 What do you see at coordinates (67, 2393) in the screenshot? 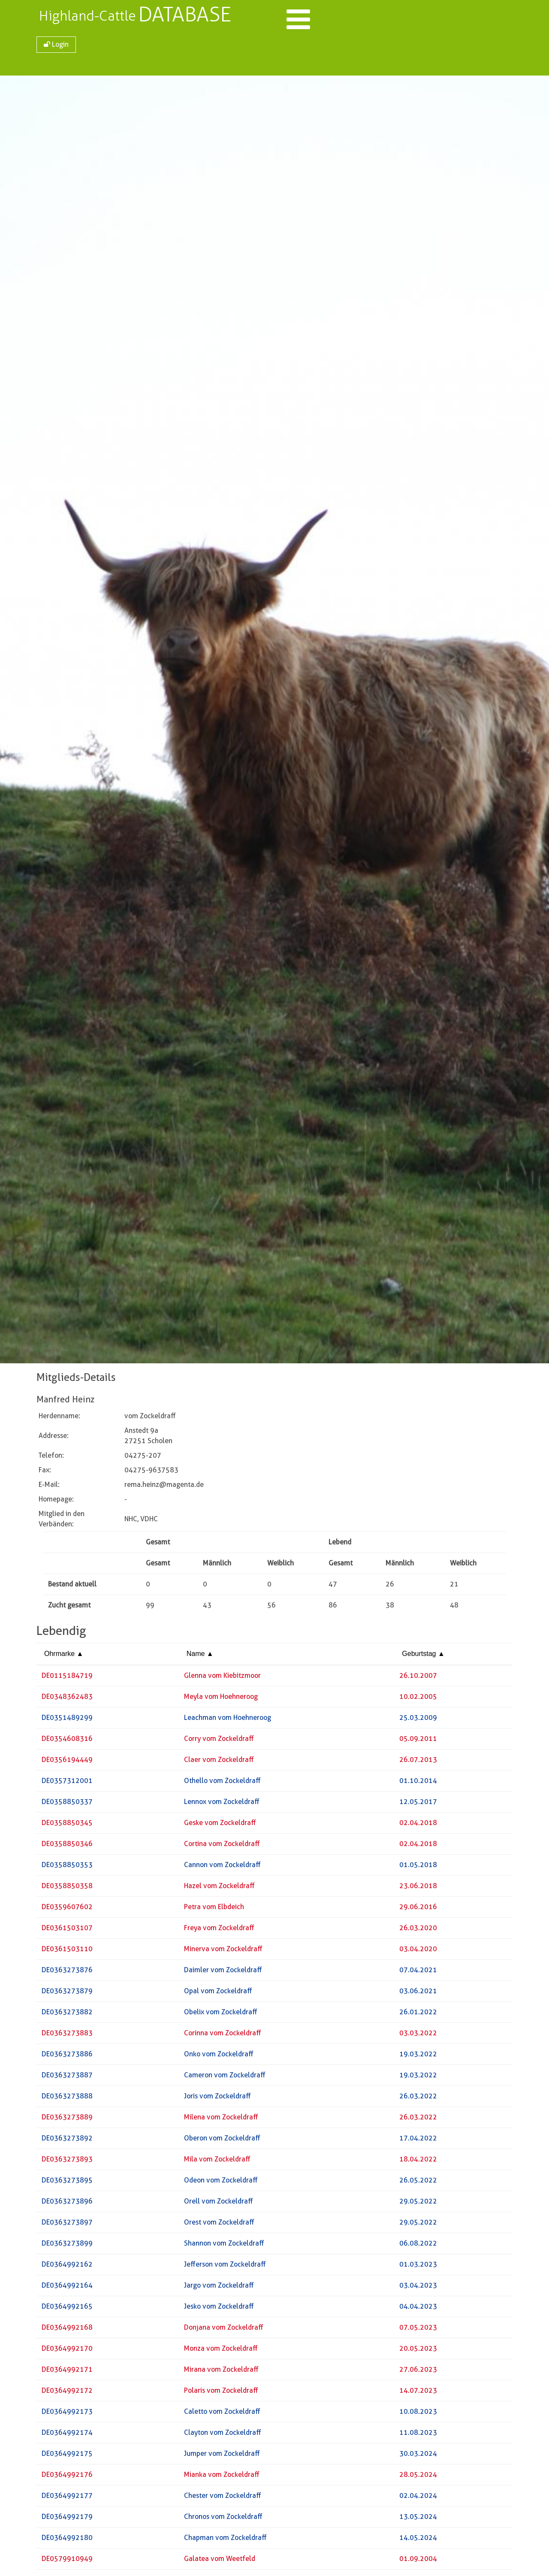
I see `DE0364992172` at bounding box center [67, 2393].